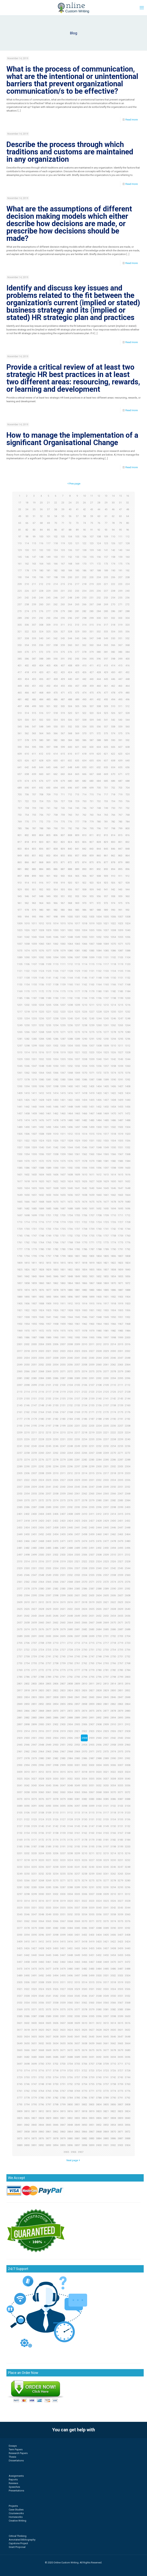  Describe the element at coordinates (84, 937) in the screenshot. I see `1050` at that location.